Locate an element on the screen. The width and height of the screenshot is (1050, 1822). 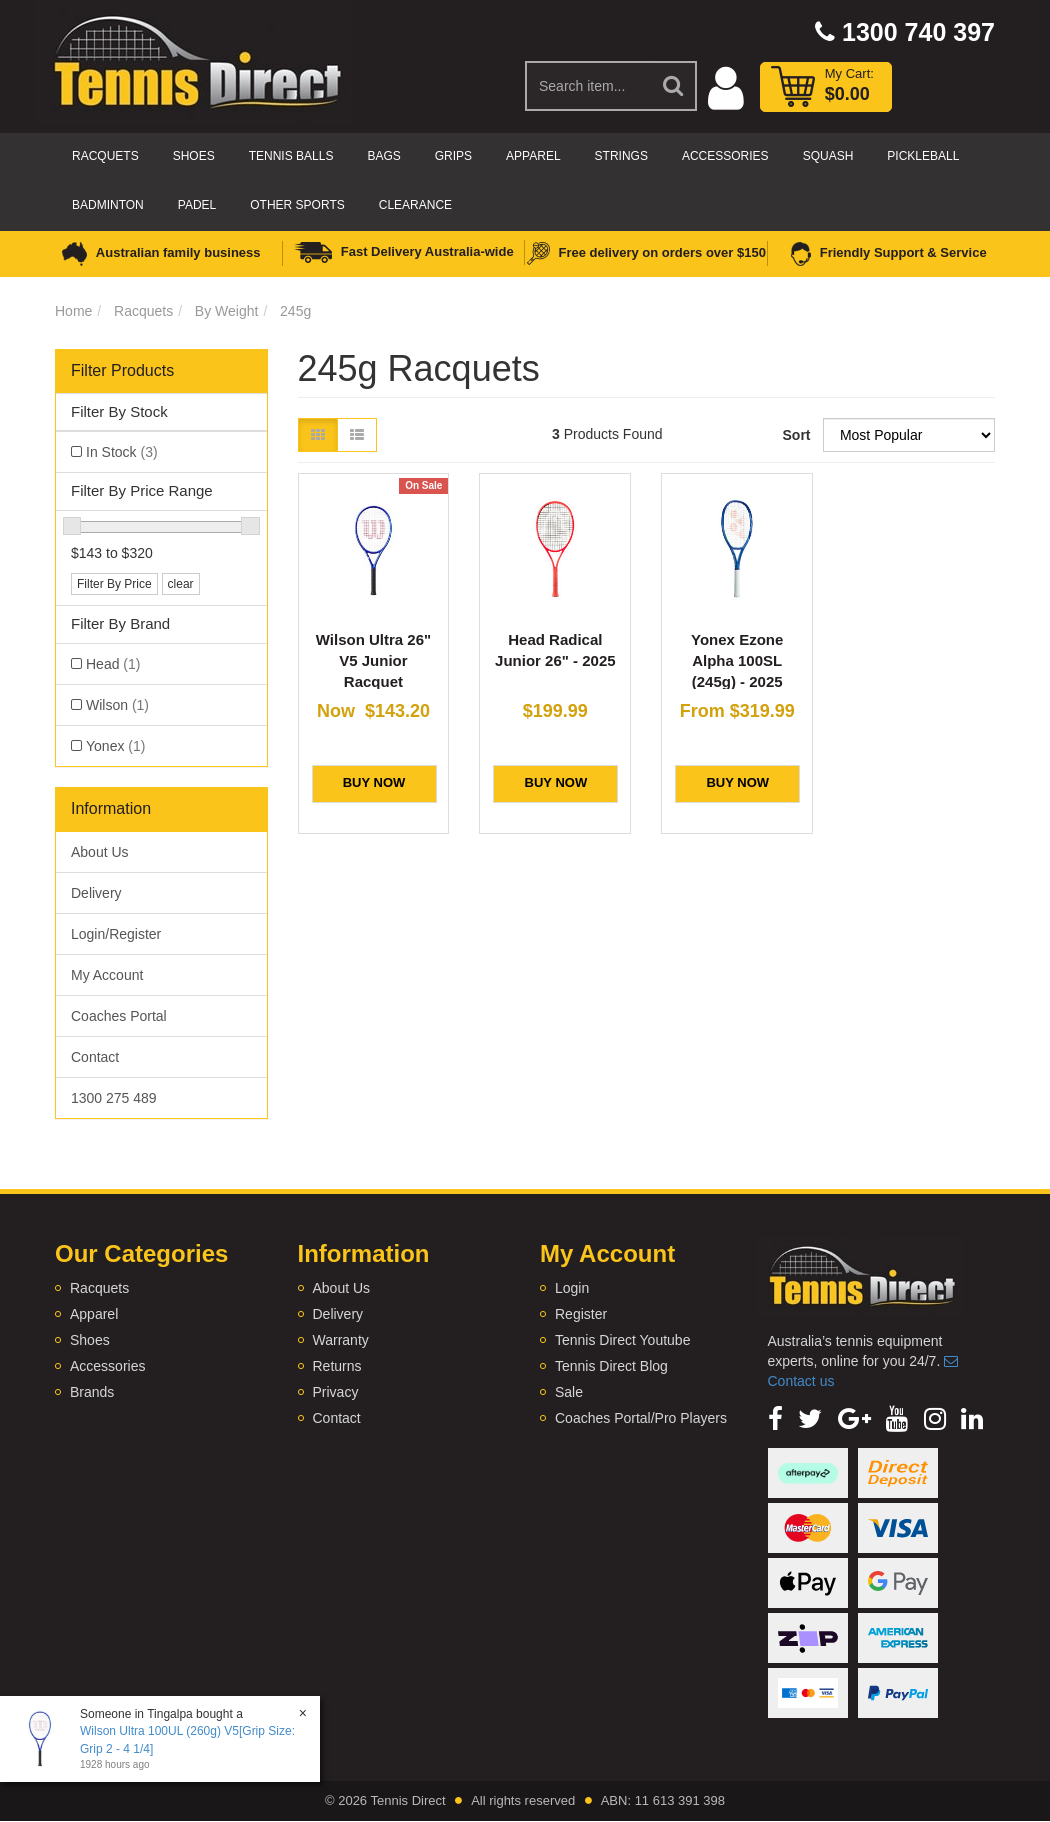
Apparel is located at coordinates (533, 156).